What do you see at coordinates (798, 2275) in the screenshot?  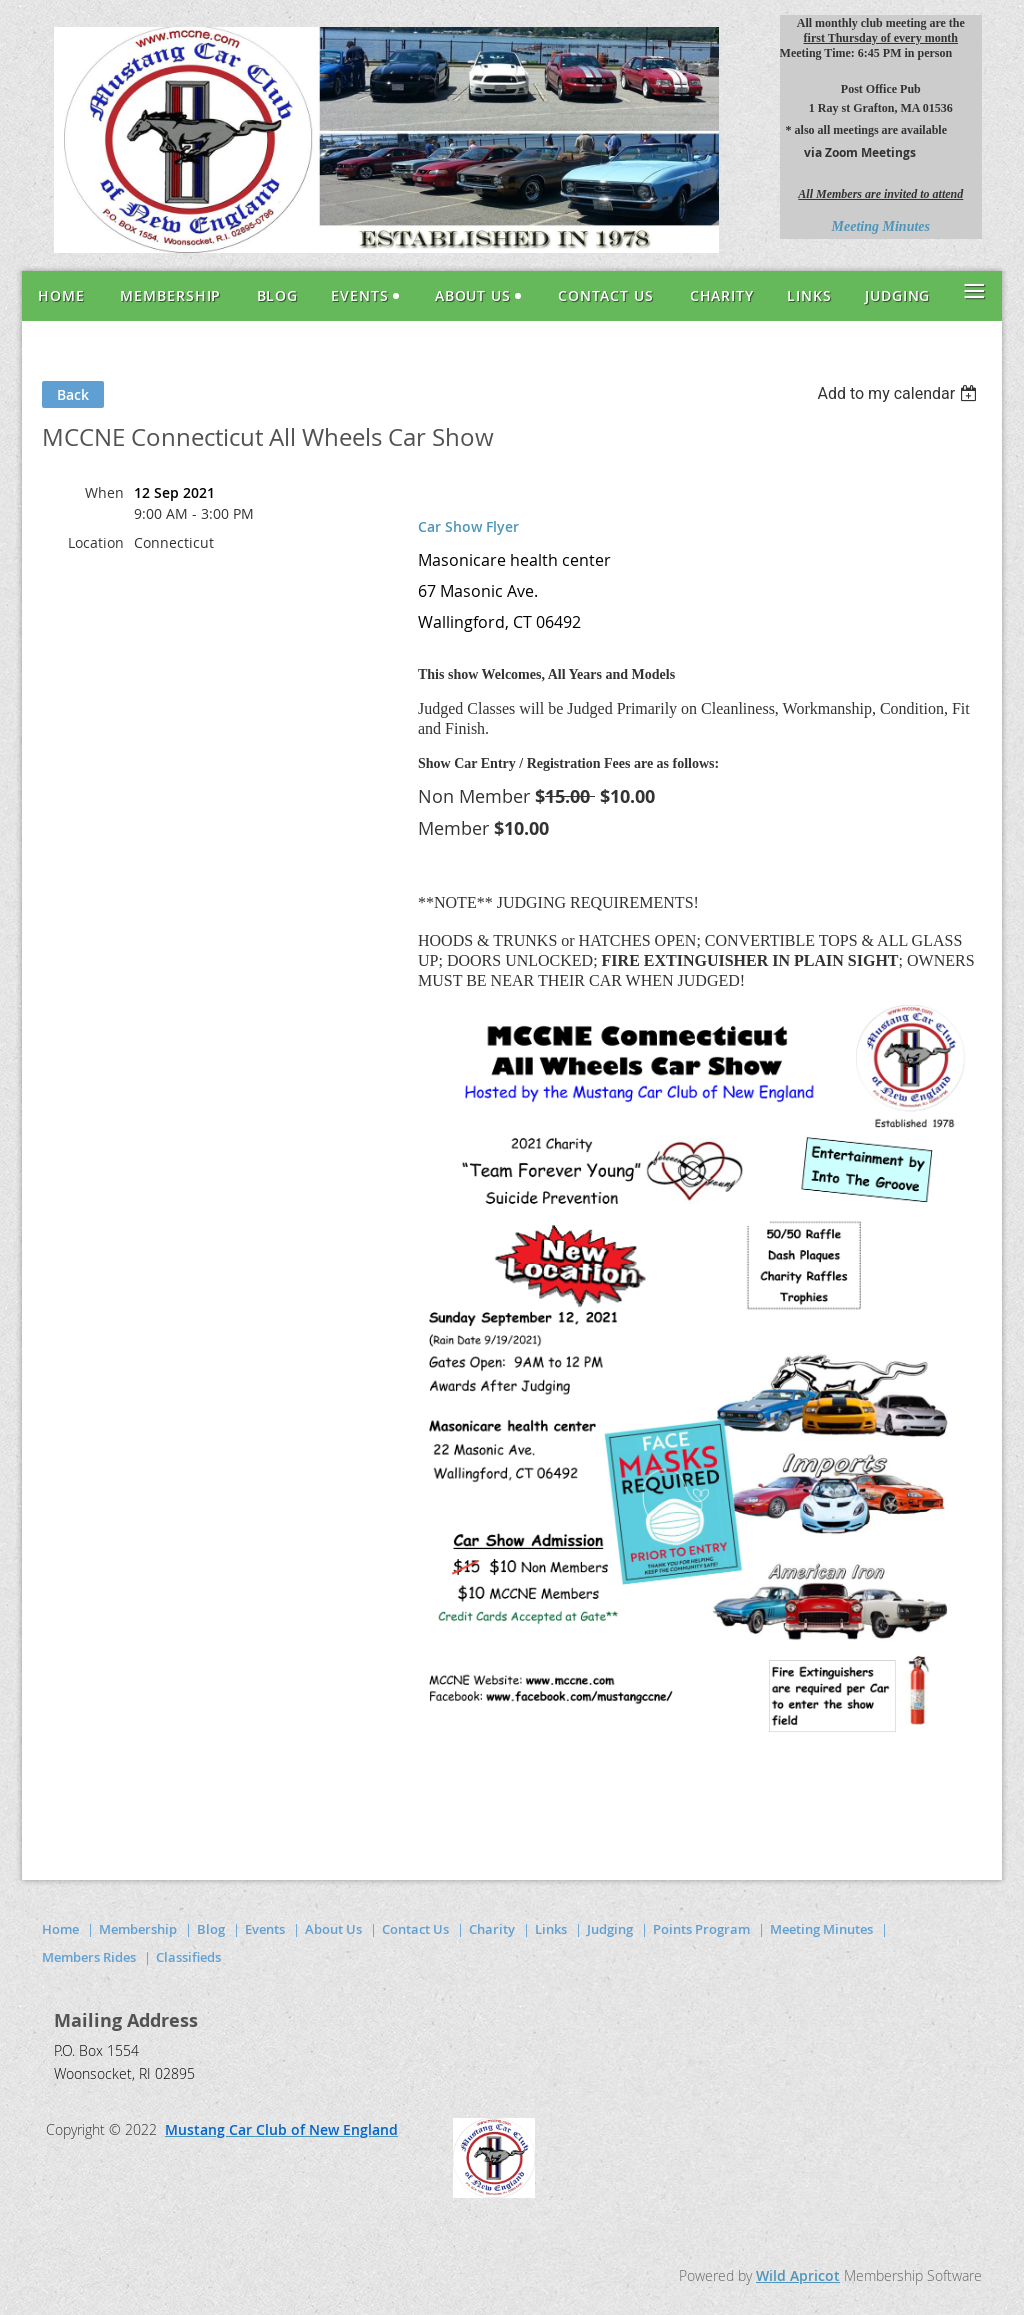 I see `Wild Apricot` at bounding box center [798, 2275].